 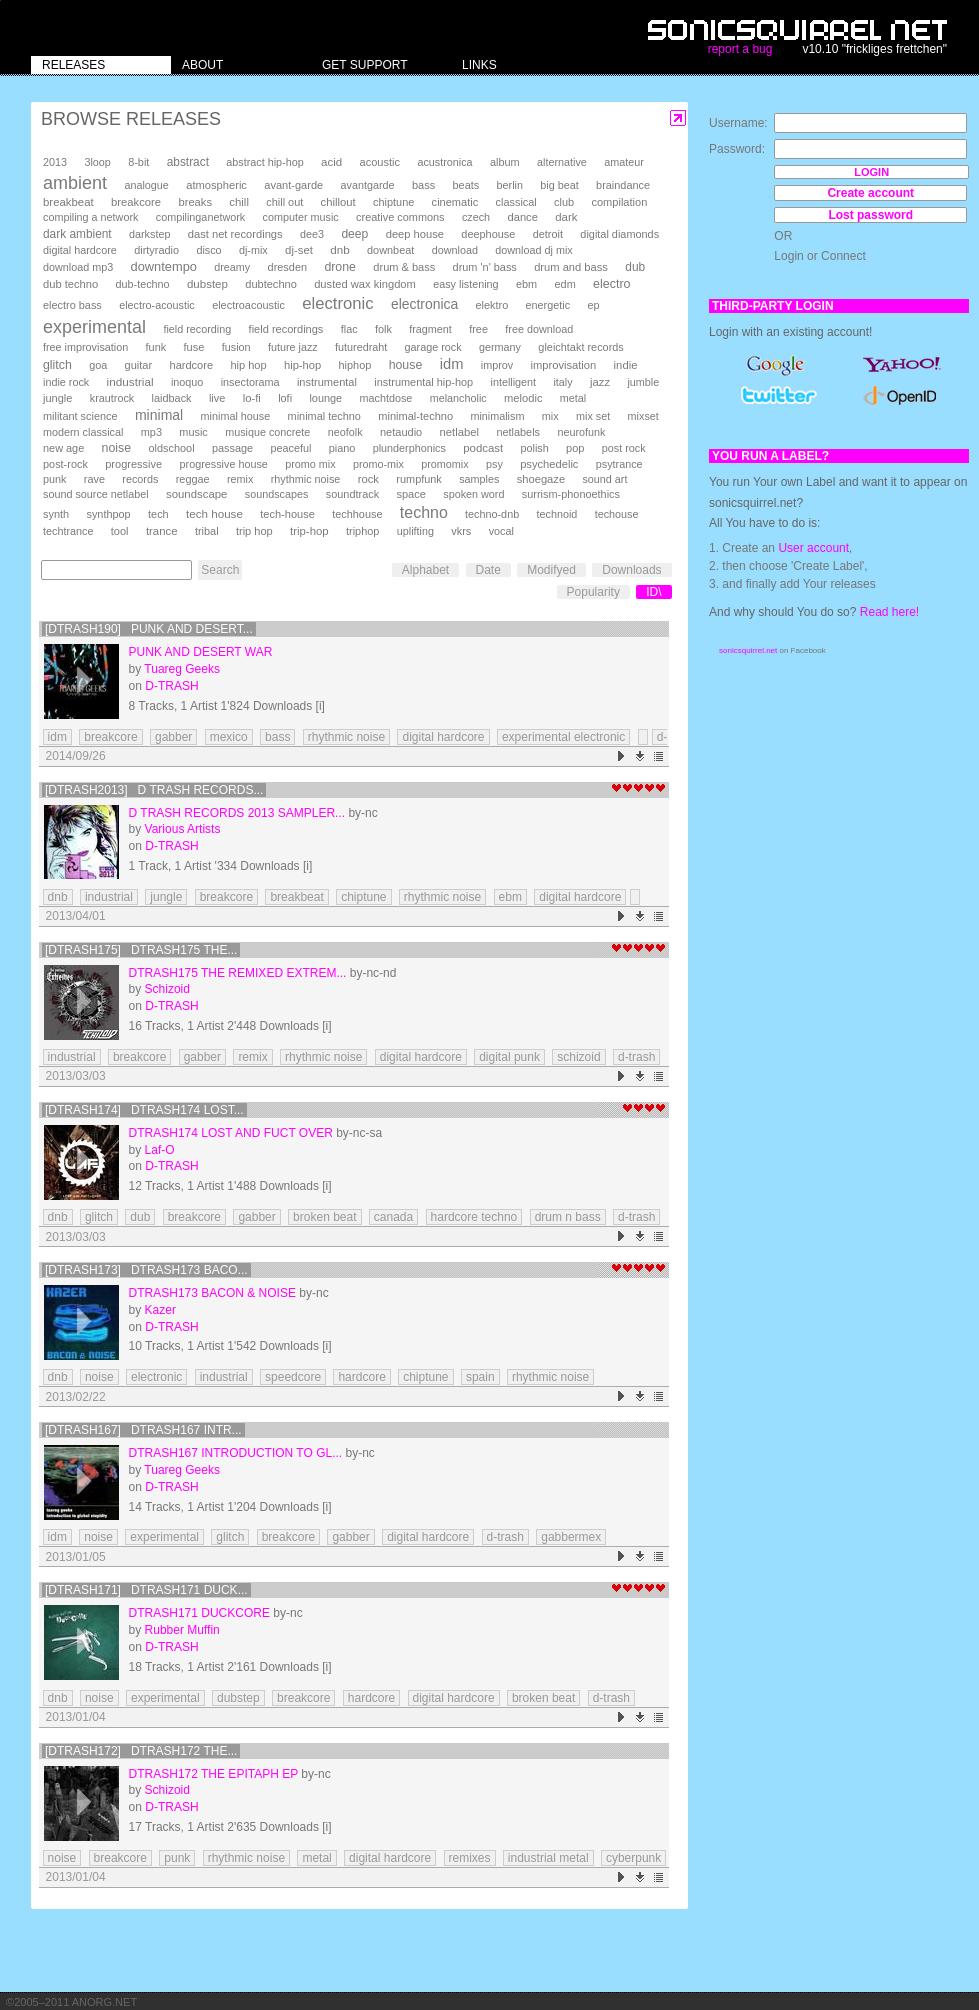 I want to click on dast net recordings, so click(x=235, y=234).